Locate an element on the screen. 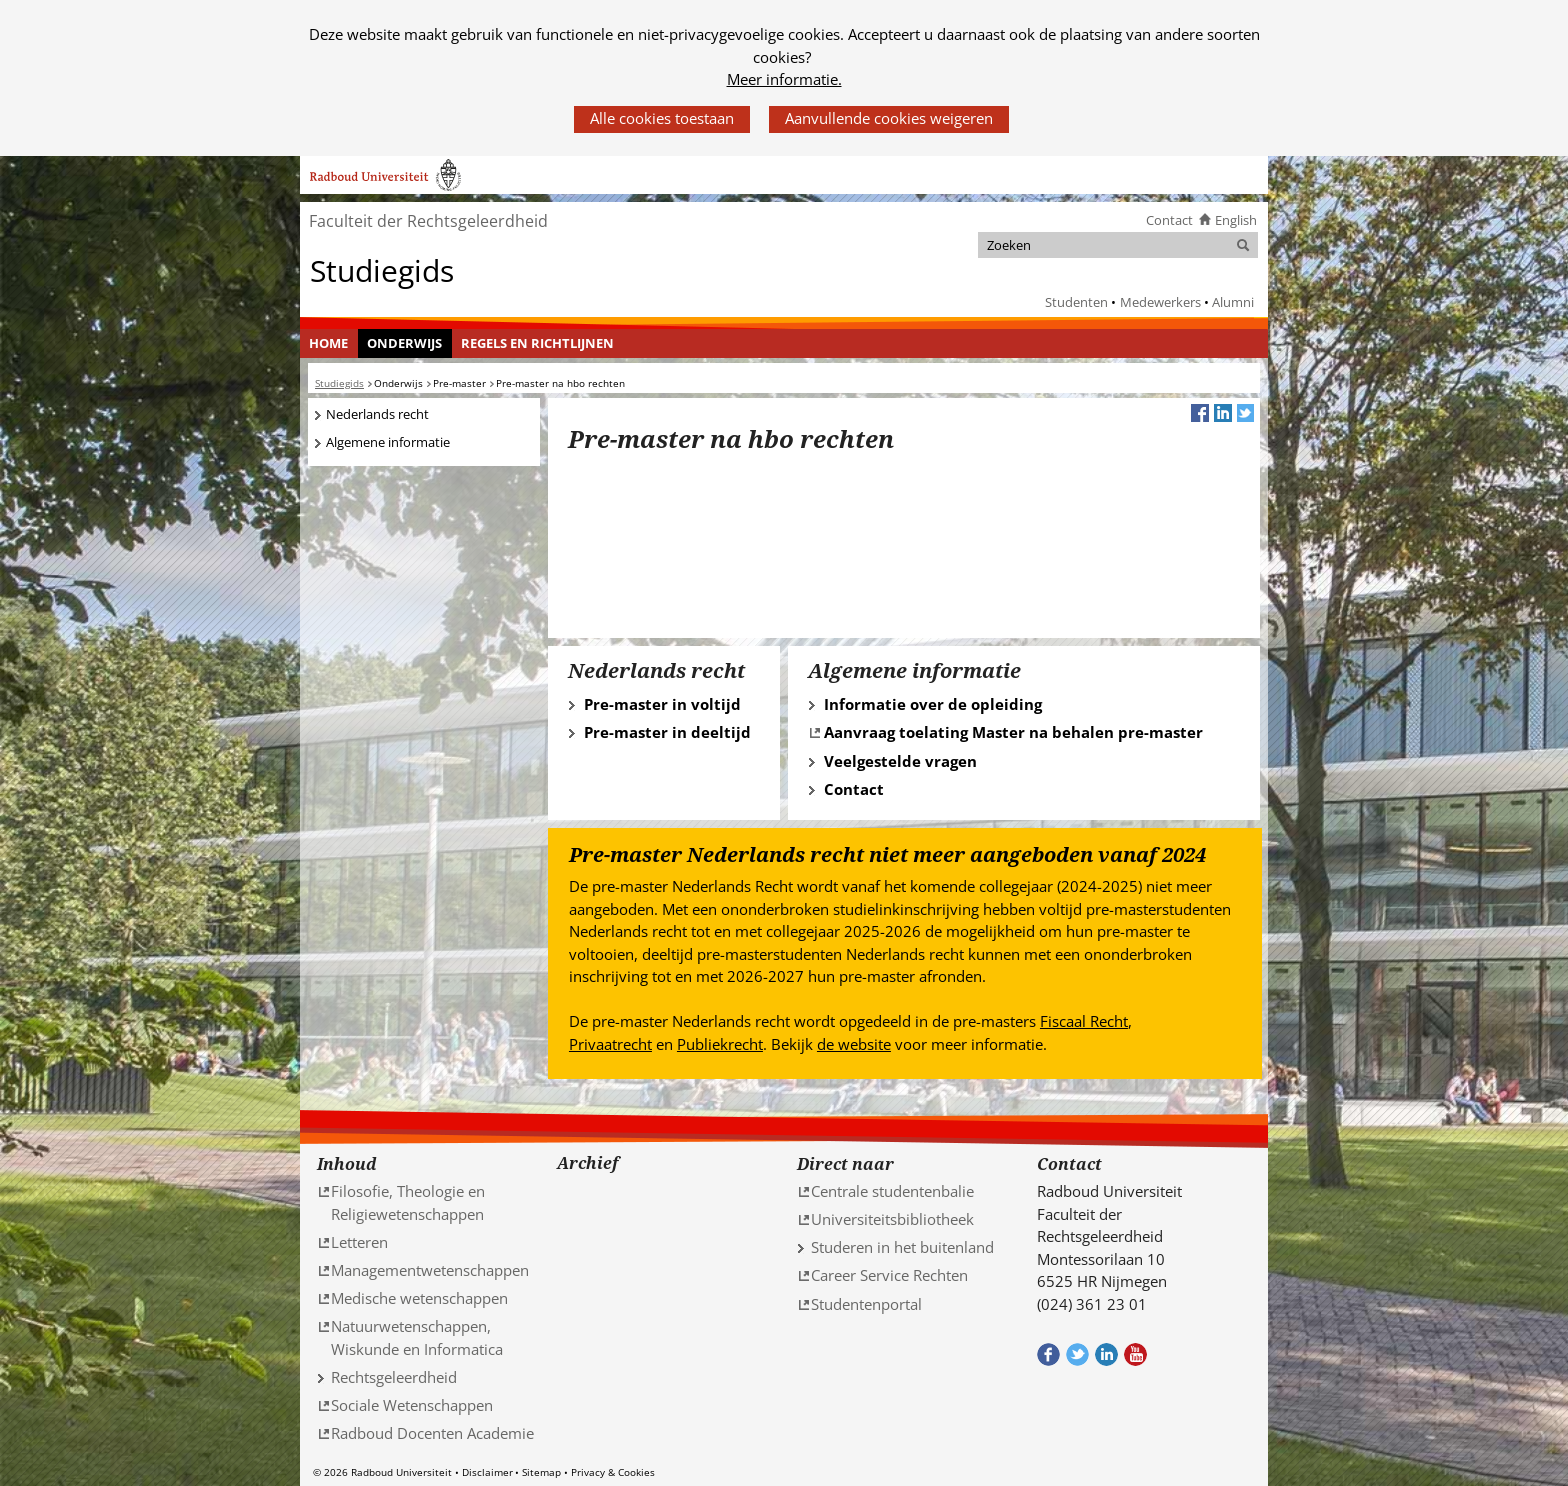 This screenshot has height=1486, width=1568. Privacy & Cookies is located at coordinates (613, 1472).